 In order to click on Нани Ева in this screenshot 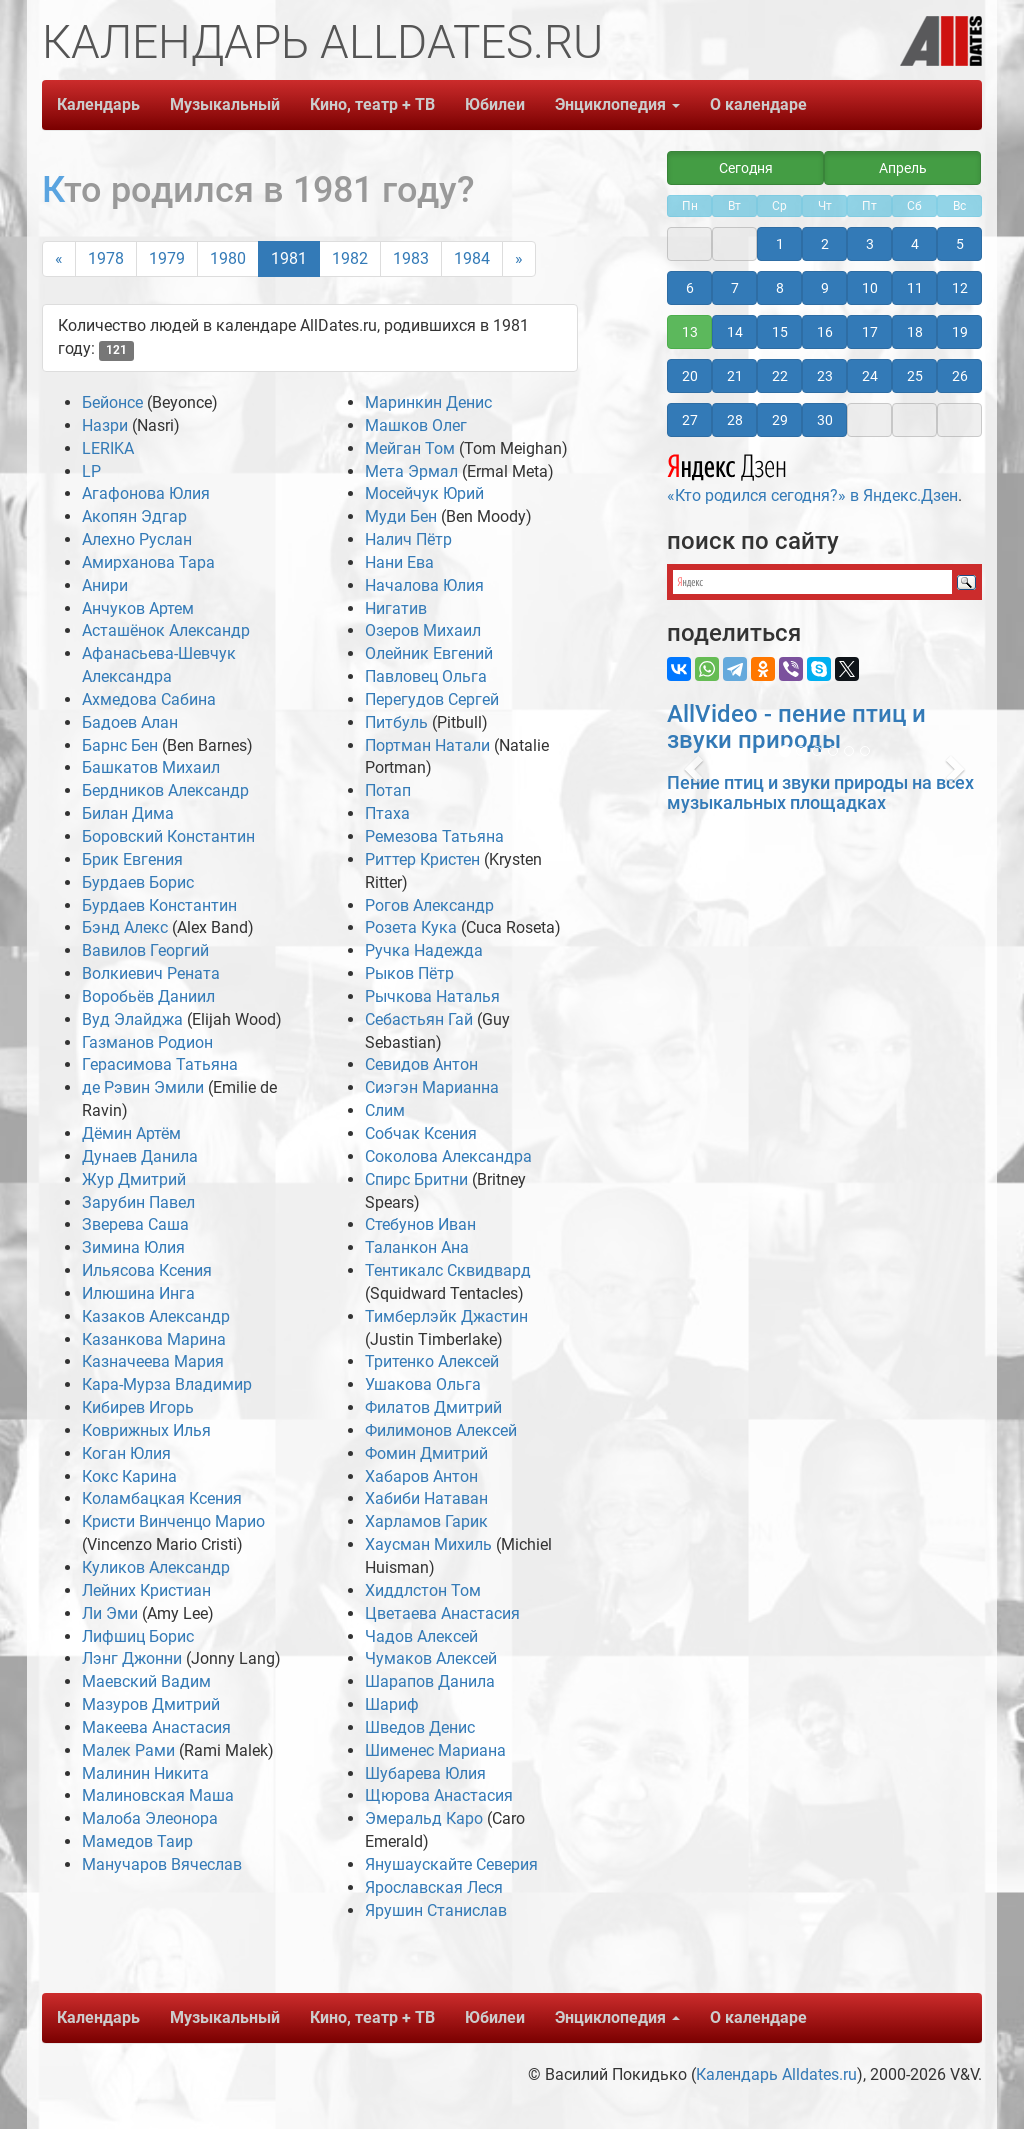, I will do `click(399, 562)`.